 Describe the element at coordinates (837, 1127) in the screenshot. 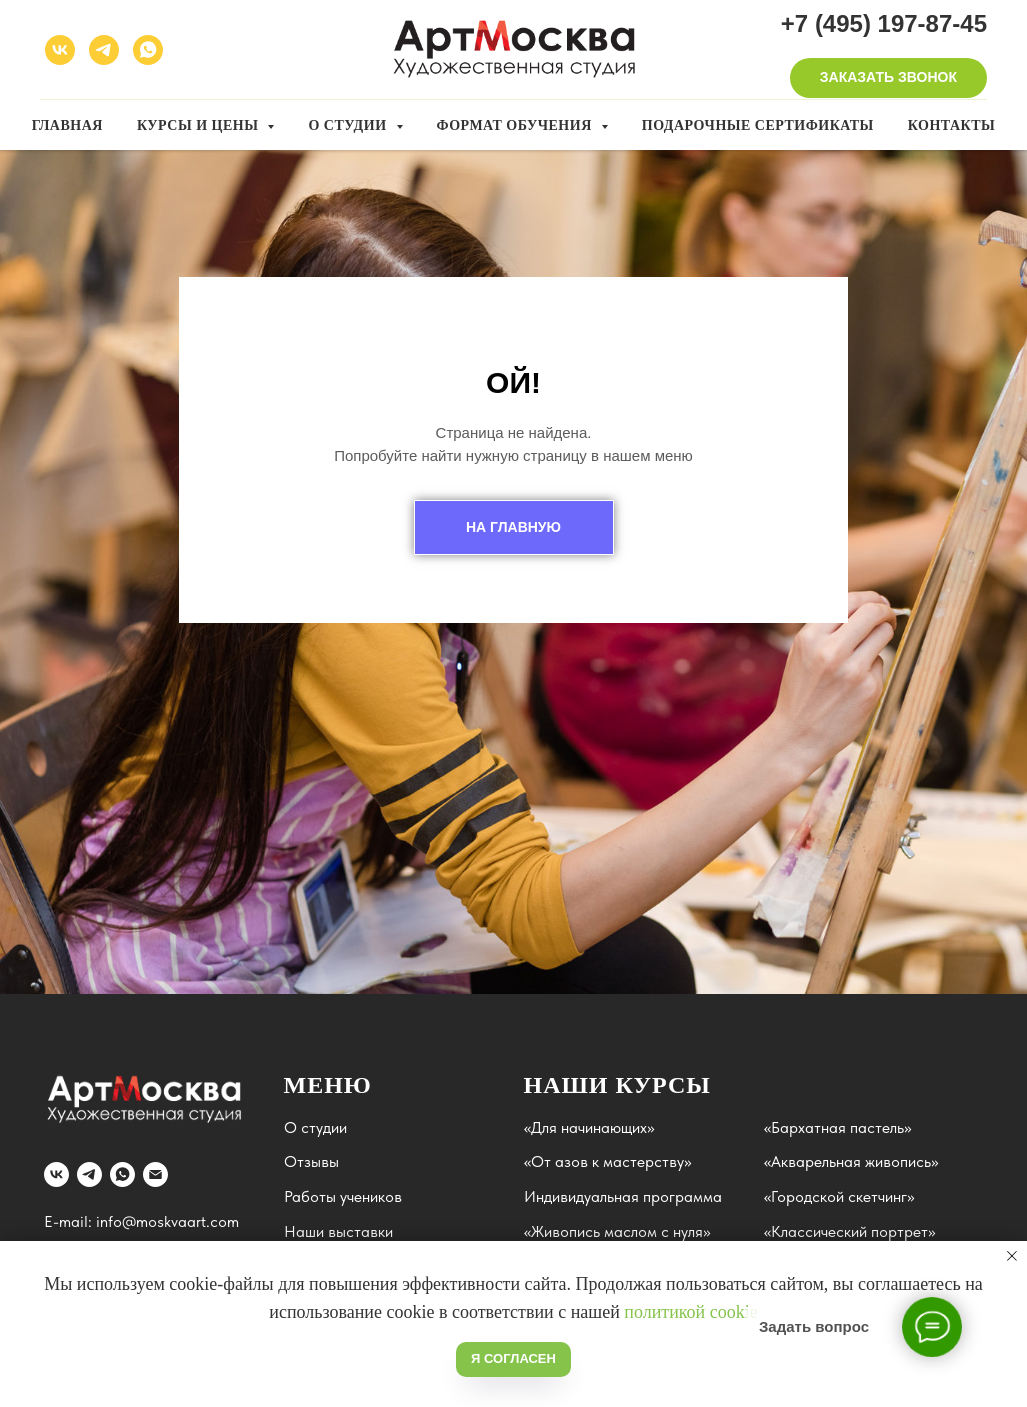

I see `«Бархатная пастель»` at that location.